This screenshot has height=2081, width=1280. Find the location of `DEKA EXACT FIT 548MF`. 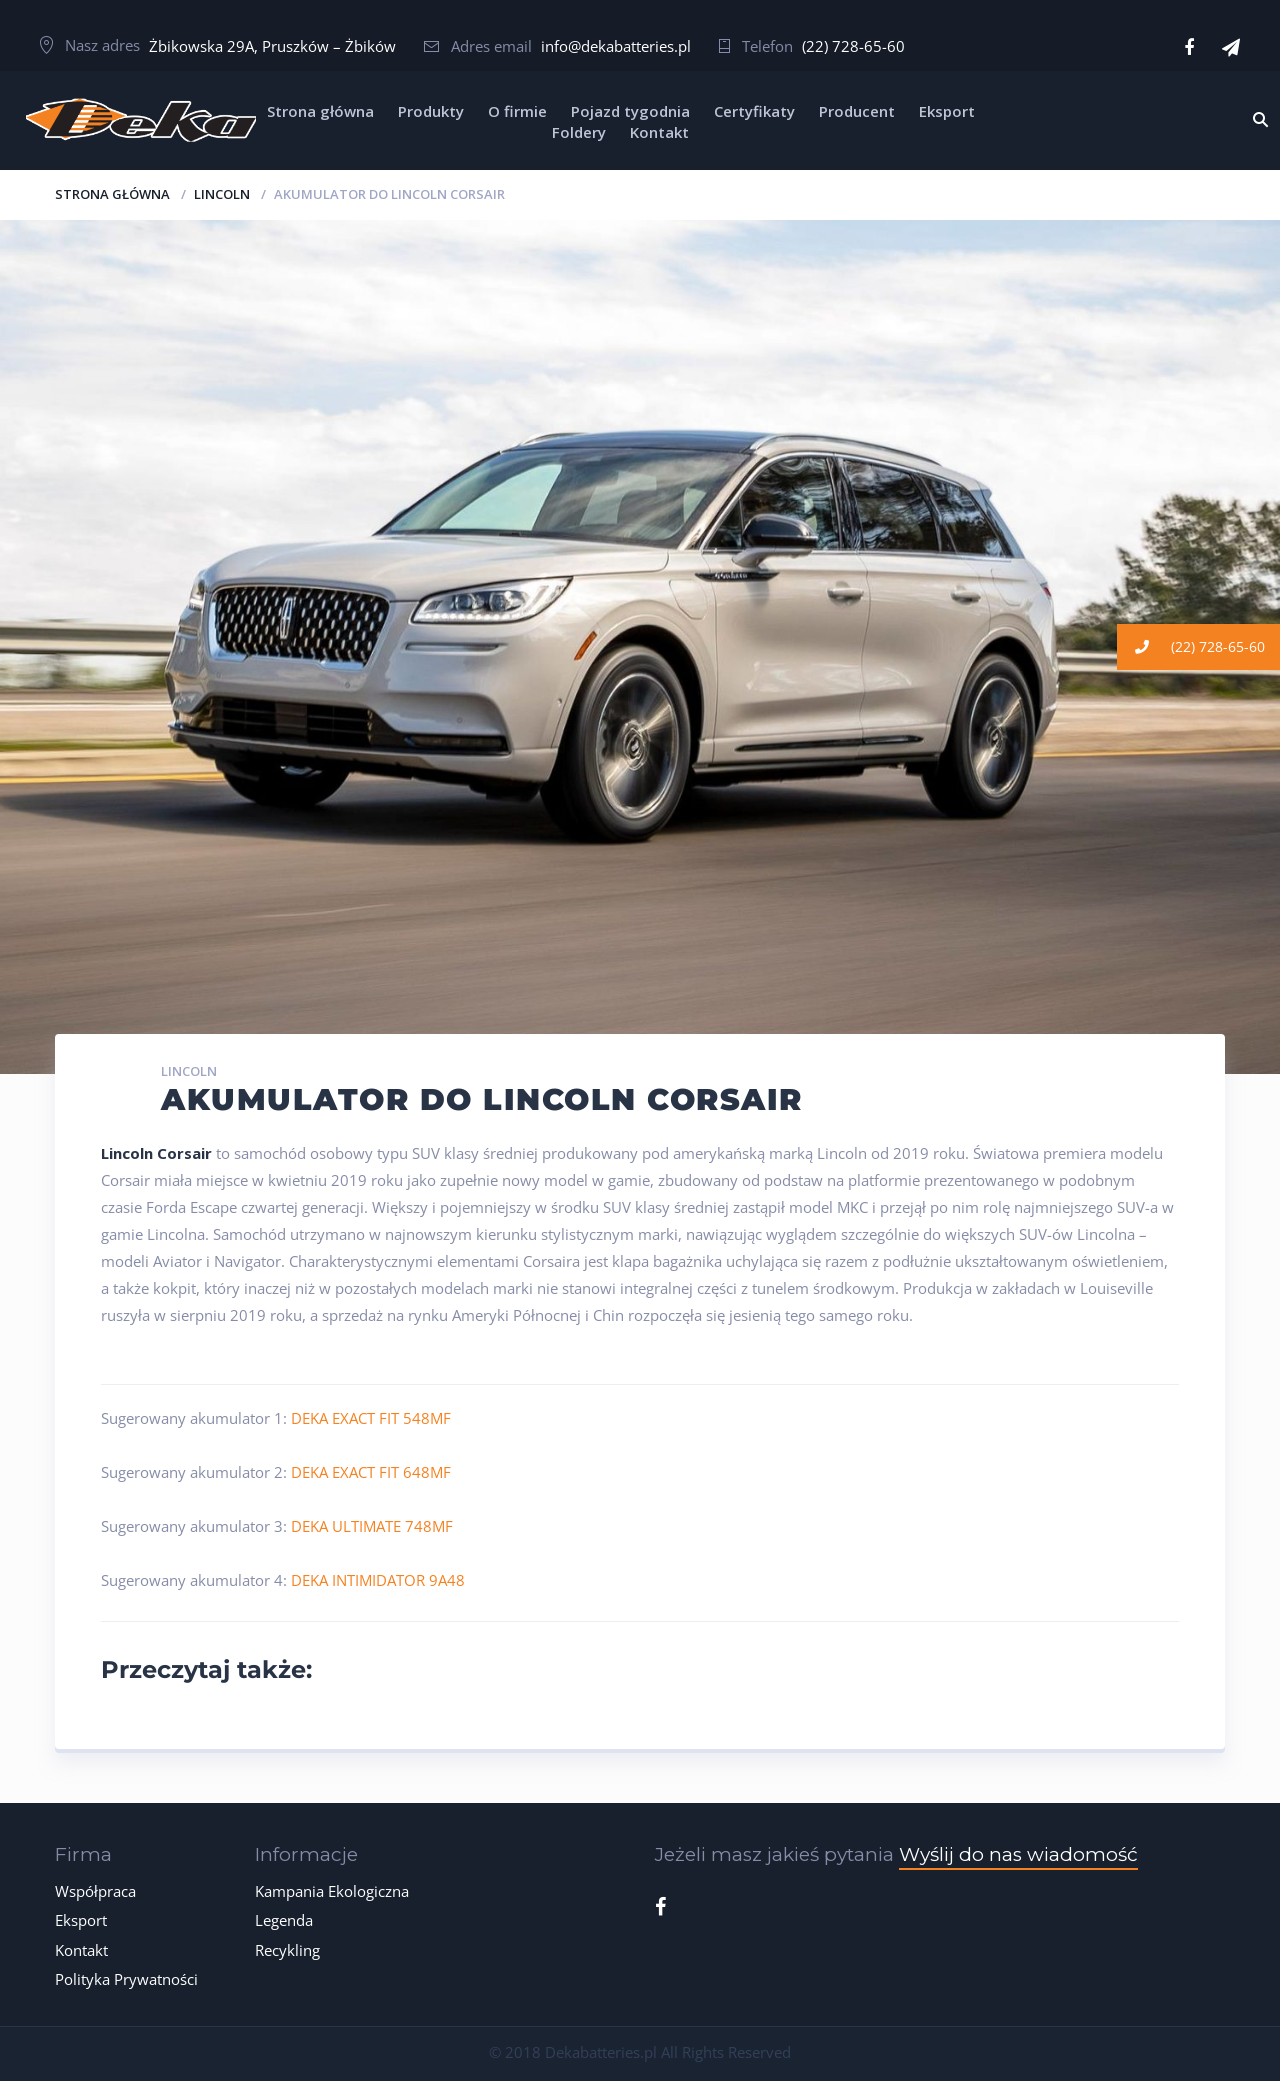

DEKA EXACT FIT 548MF is located at coordinates (371, 1418).